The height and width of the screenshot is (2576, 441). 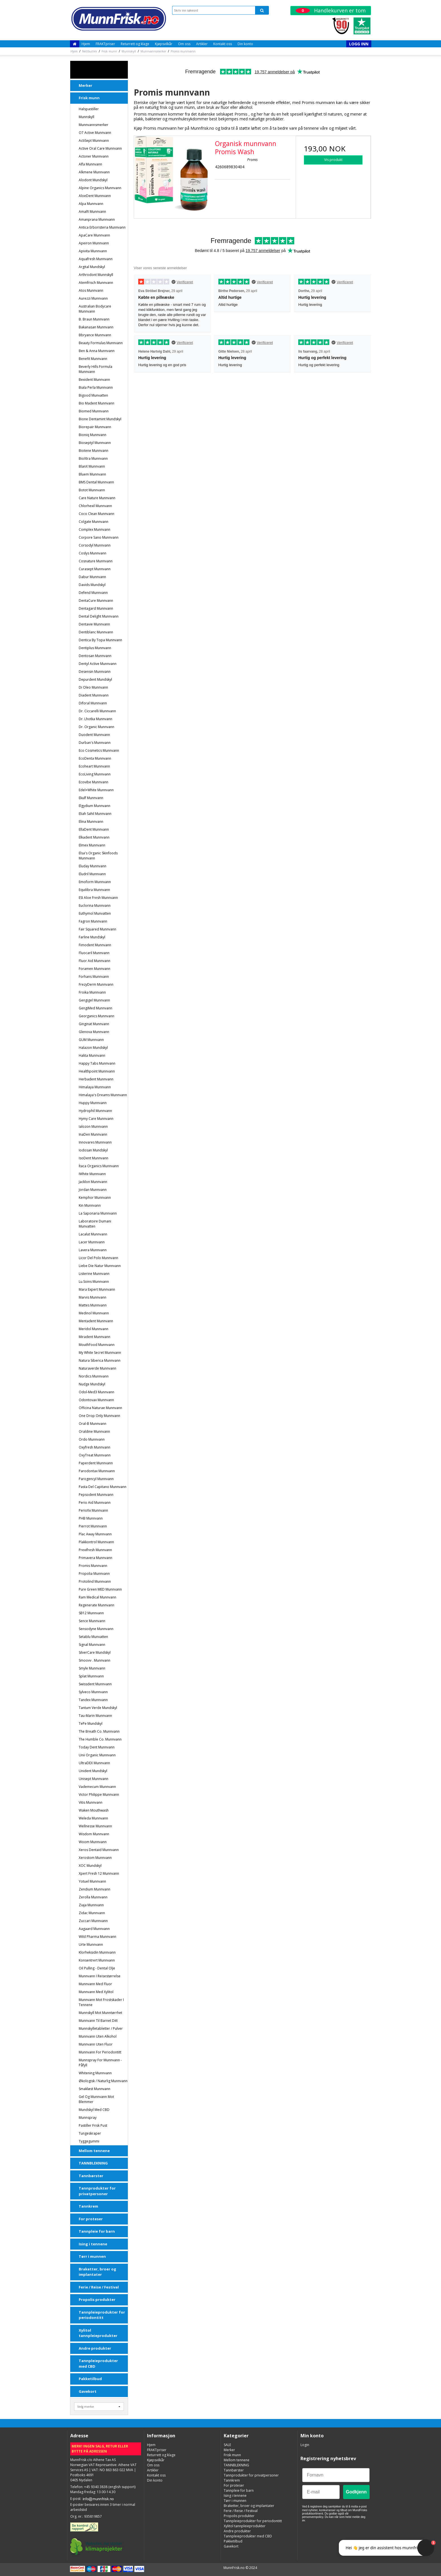 What do you see at coordinates (91, 290) in the screenshot?
I see `Atos Munnvann` at bounding box center [91, 290].